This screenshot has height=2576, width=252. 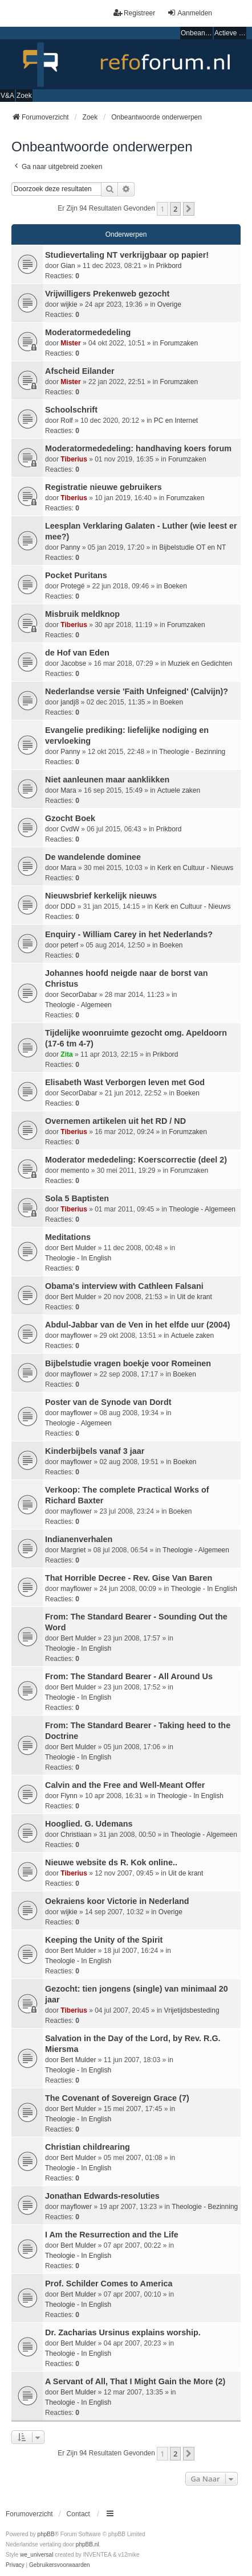 What do you see at coordinates (176, 420) in the screenshot?
I see `PC en Internet` at bounding box center [176, 420].